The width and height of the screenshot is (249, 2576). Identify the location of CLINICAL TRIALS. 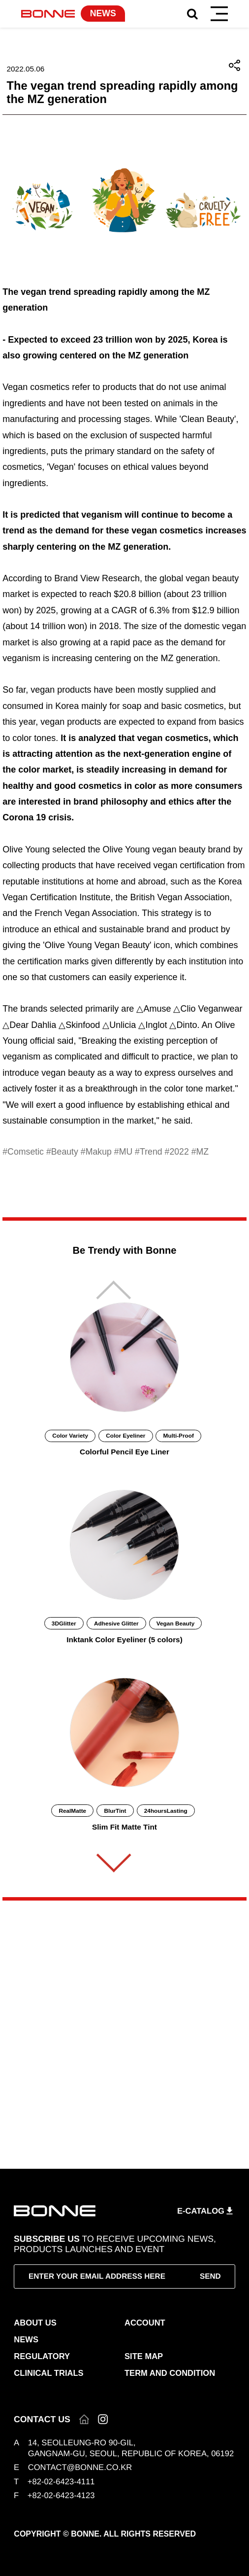
(48, 2373).